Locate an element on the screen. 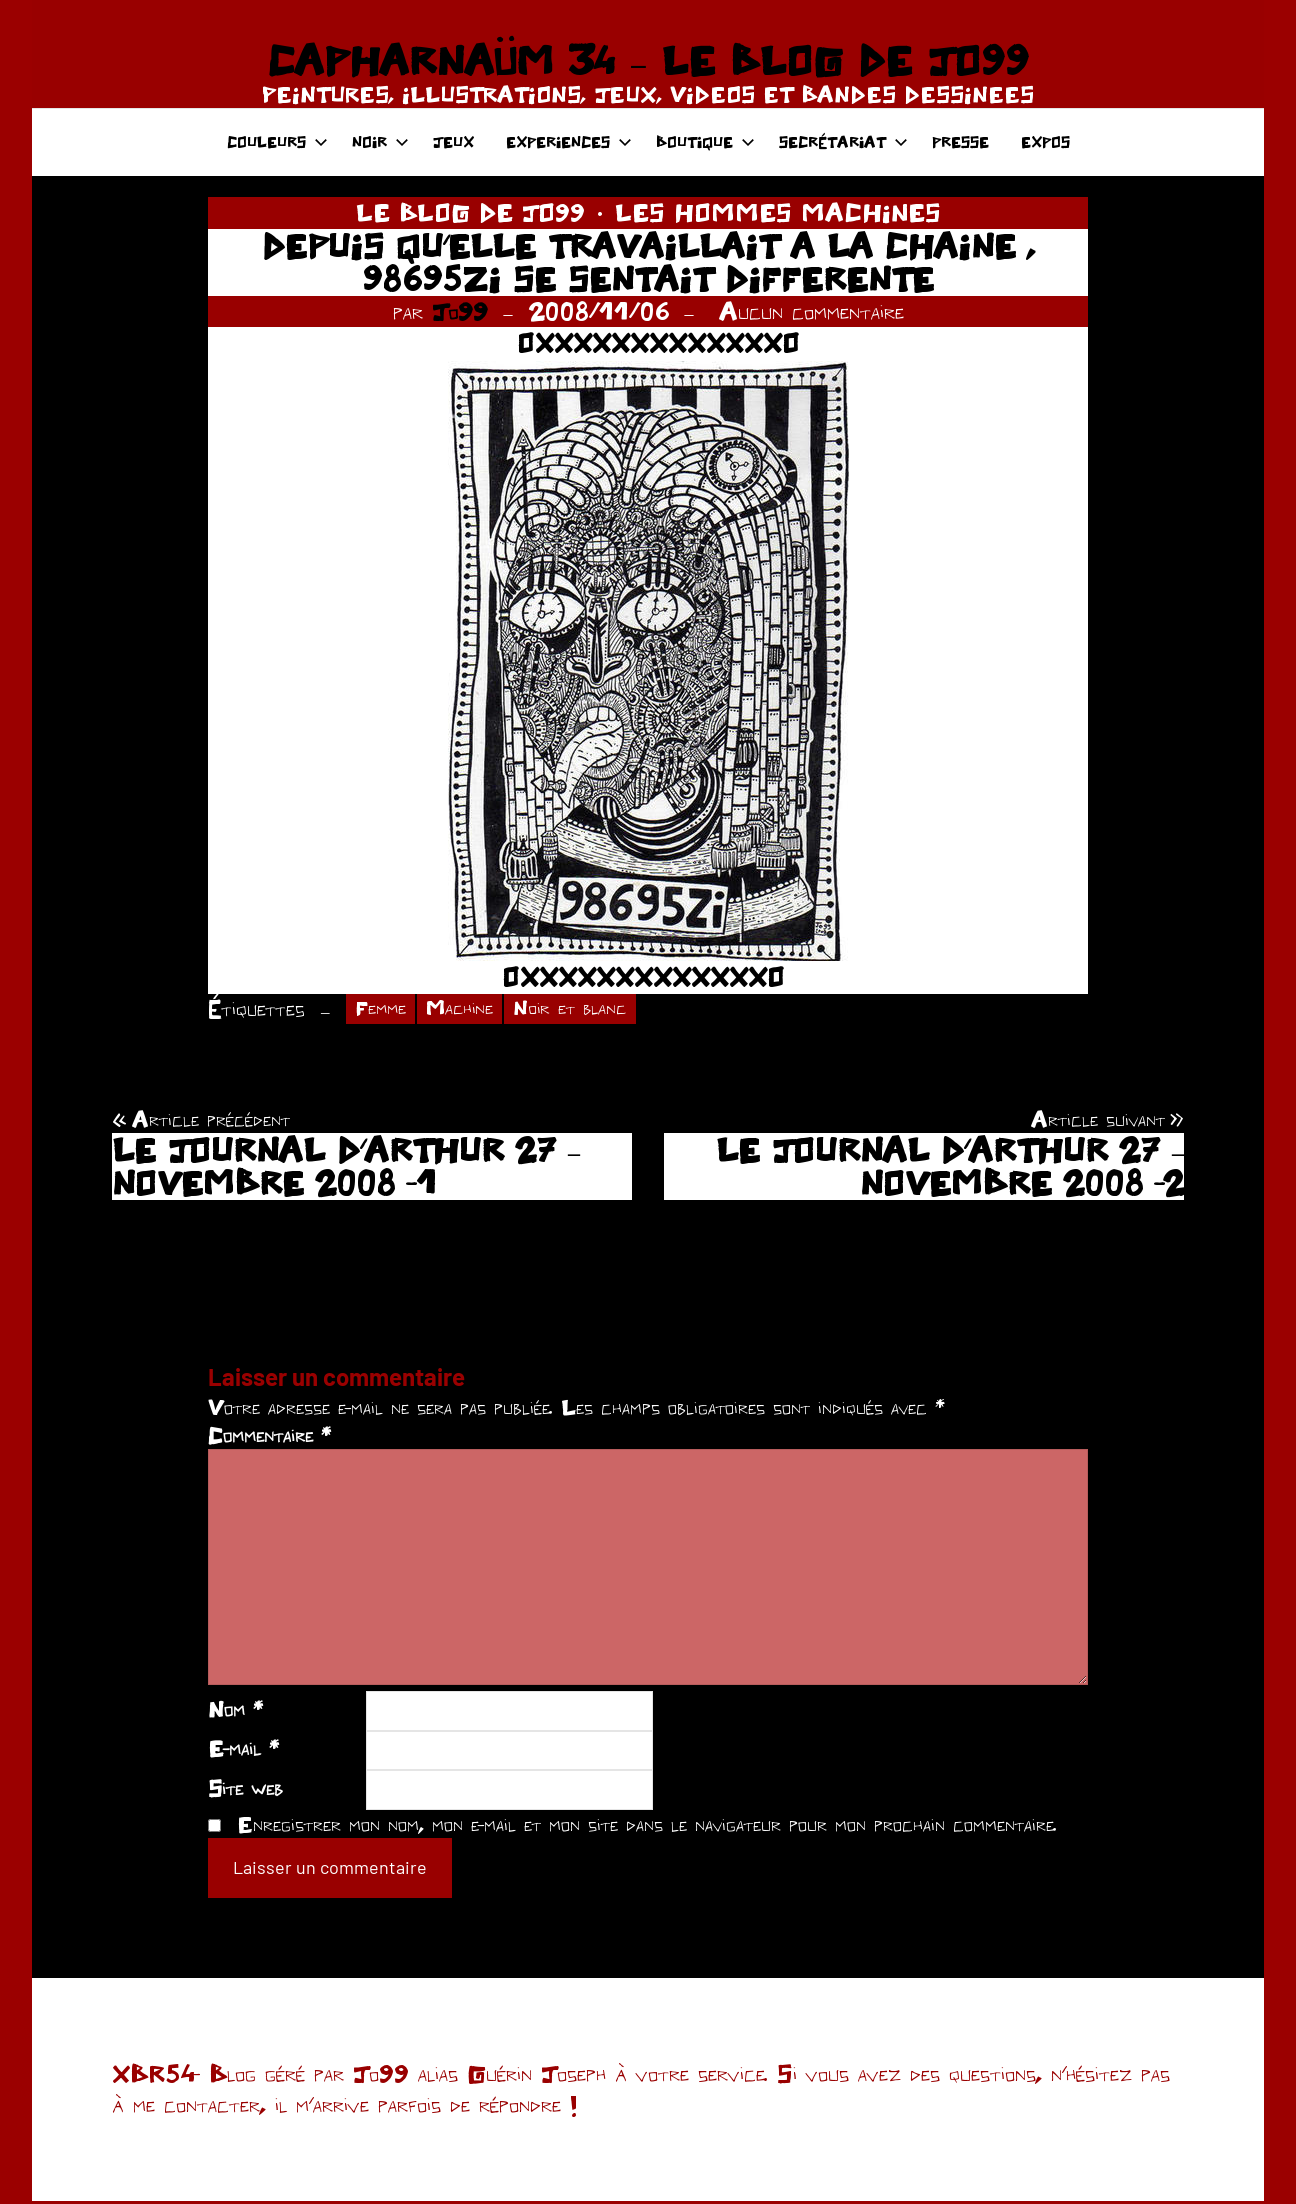 The width and height of the screenshot is (1296, 2204). LE BLOG DE JO99 is located at coordinates (470, 212).